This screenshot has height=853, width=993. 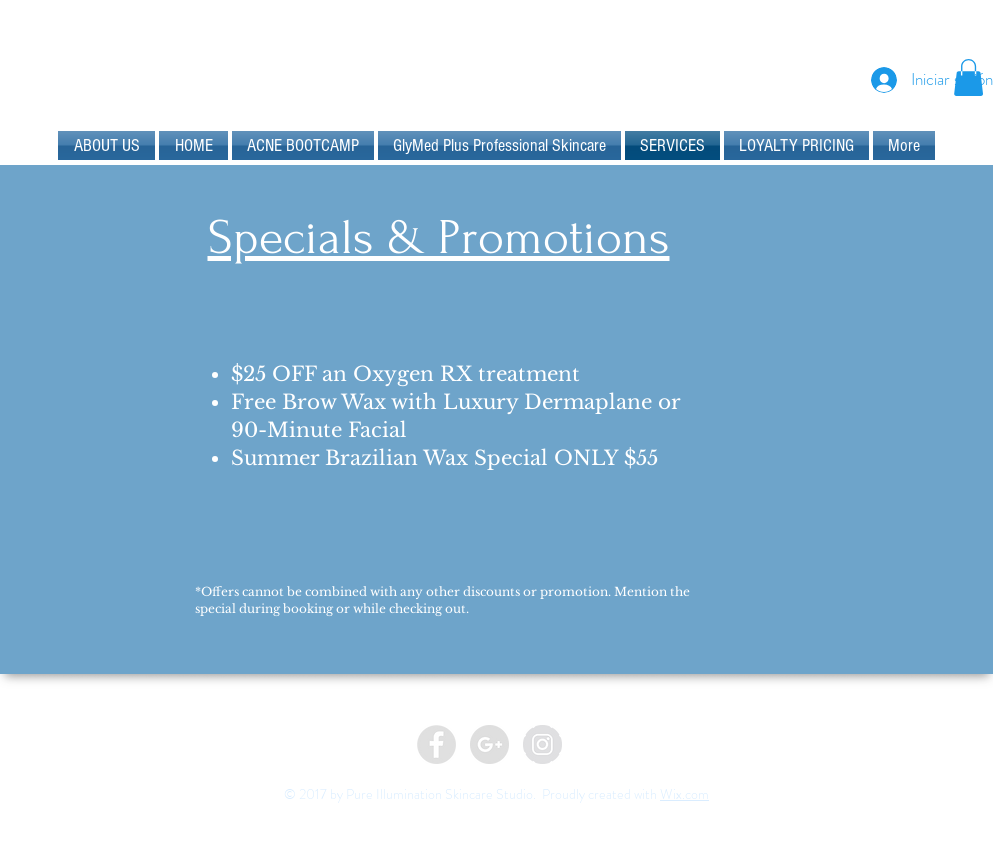 I want to click on [Instagram - Grey Circle], so click(x=542, y=744).